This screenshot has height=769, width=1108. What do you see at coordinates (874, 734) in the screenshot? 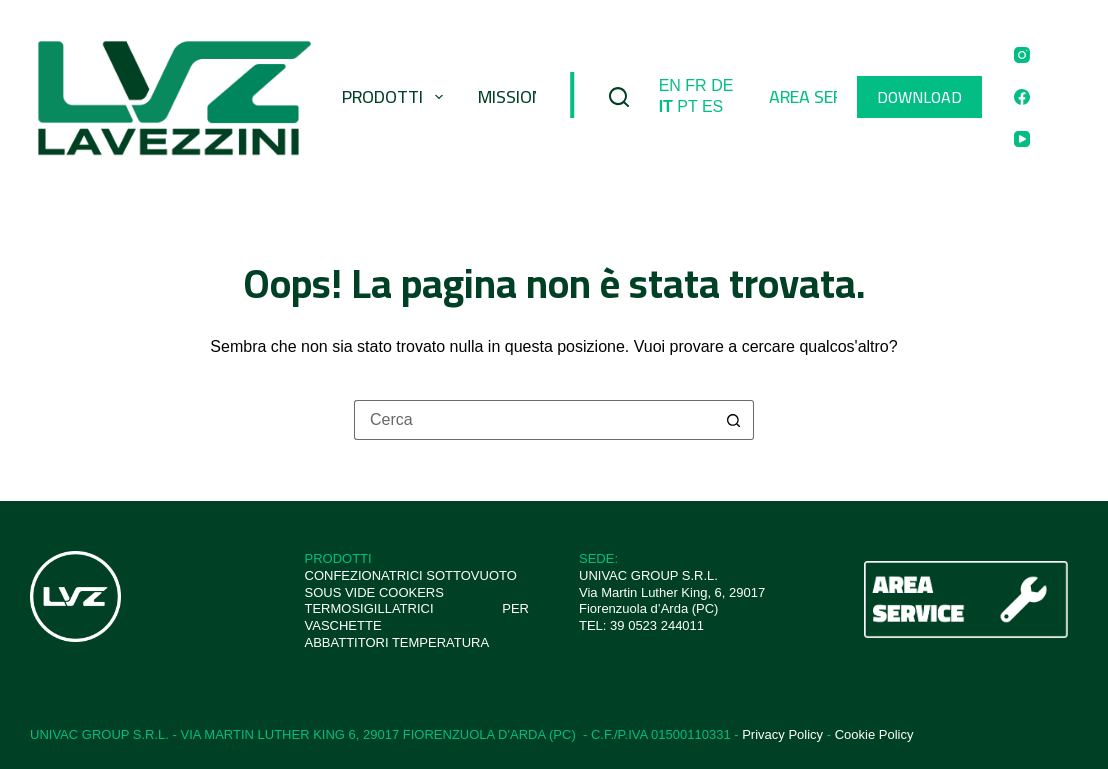
I see `Cookie Policy` at bounding box center [874, 734].